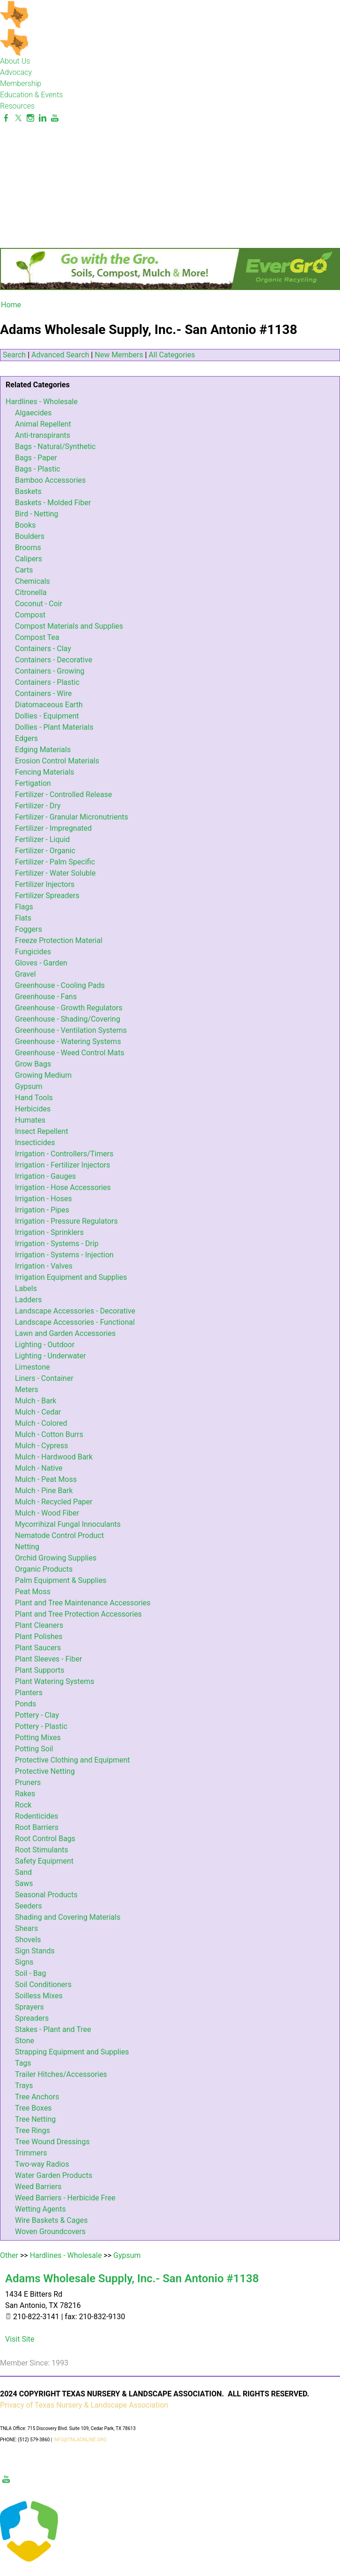 This screenshot has width=340, height=2576. I want to click on Soil - Bag, so click(30, 1973).